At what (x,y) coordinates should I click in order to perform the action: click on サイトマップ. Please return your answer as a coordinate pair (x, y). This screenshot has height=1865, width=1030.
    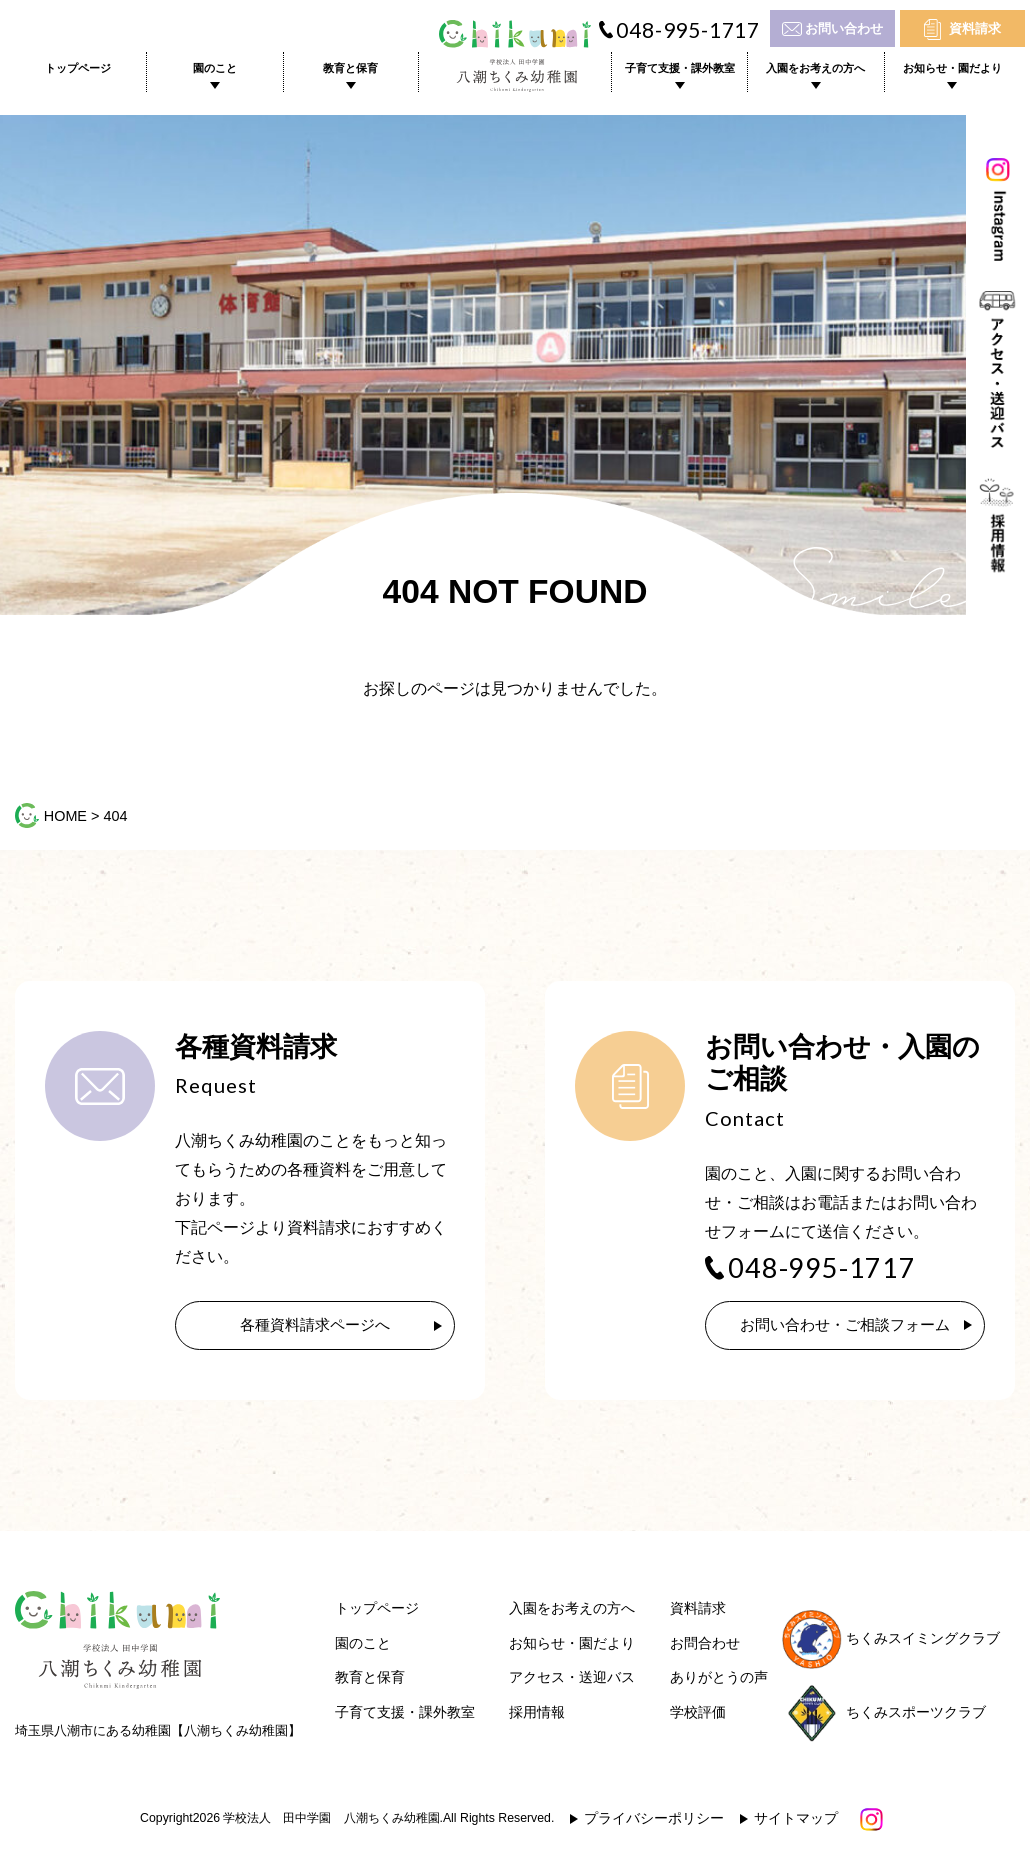
    Looking at the image, I should click on (796, 1821).